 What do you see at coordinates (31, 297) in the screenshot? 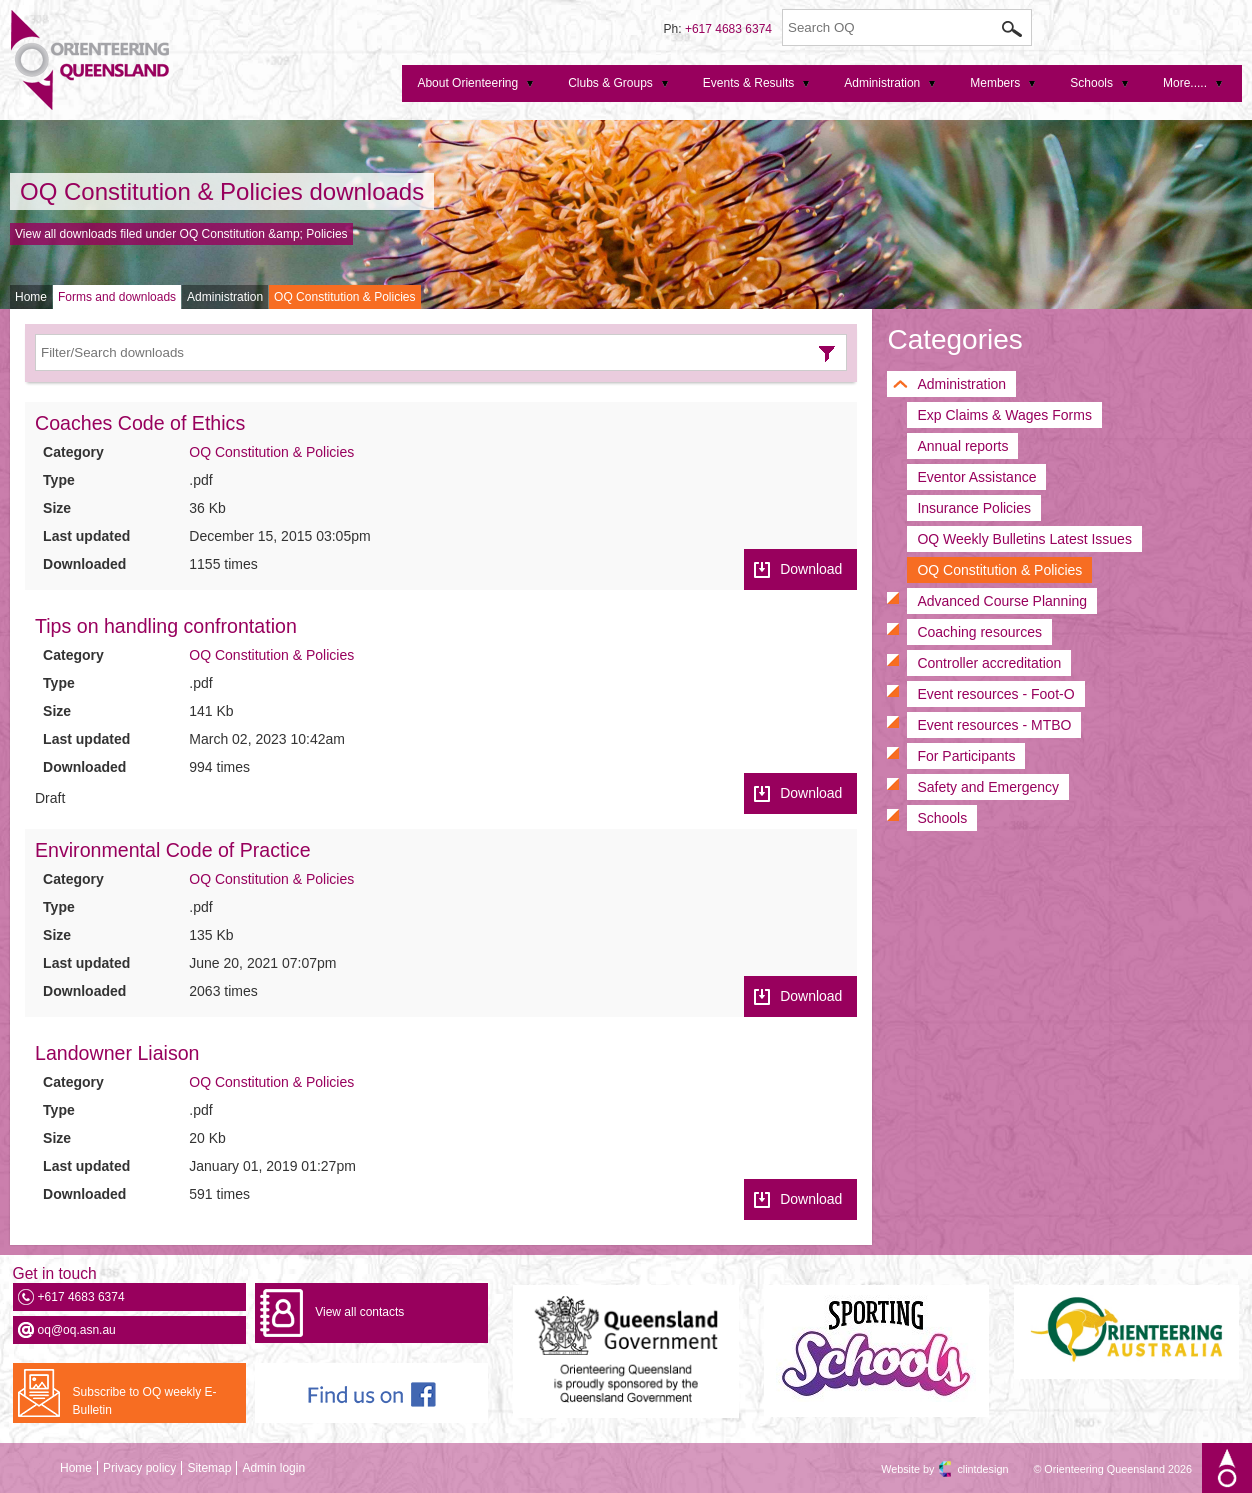
I see `Home` at bounding box center [31, 297].